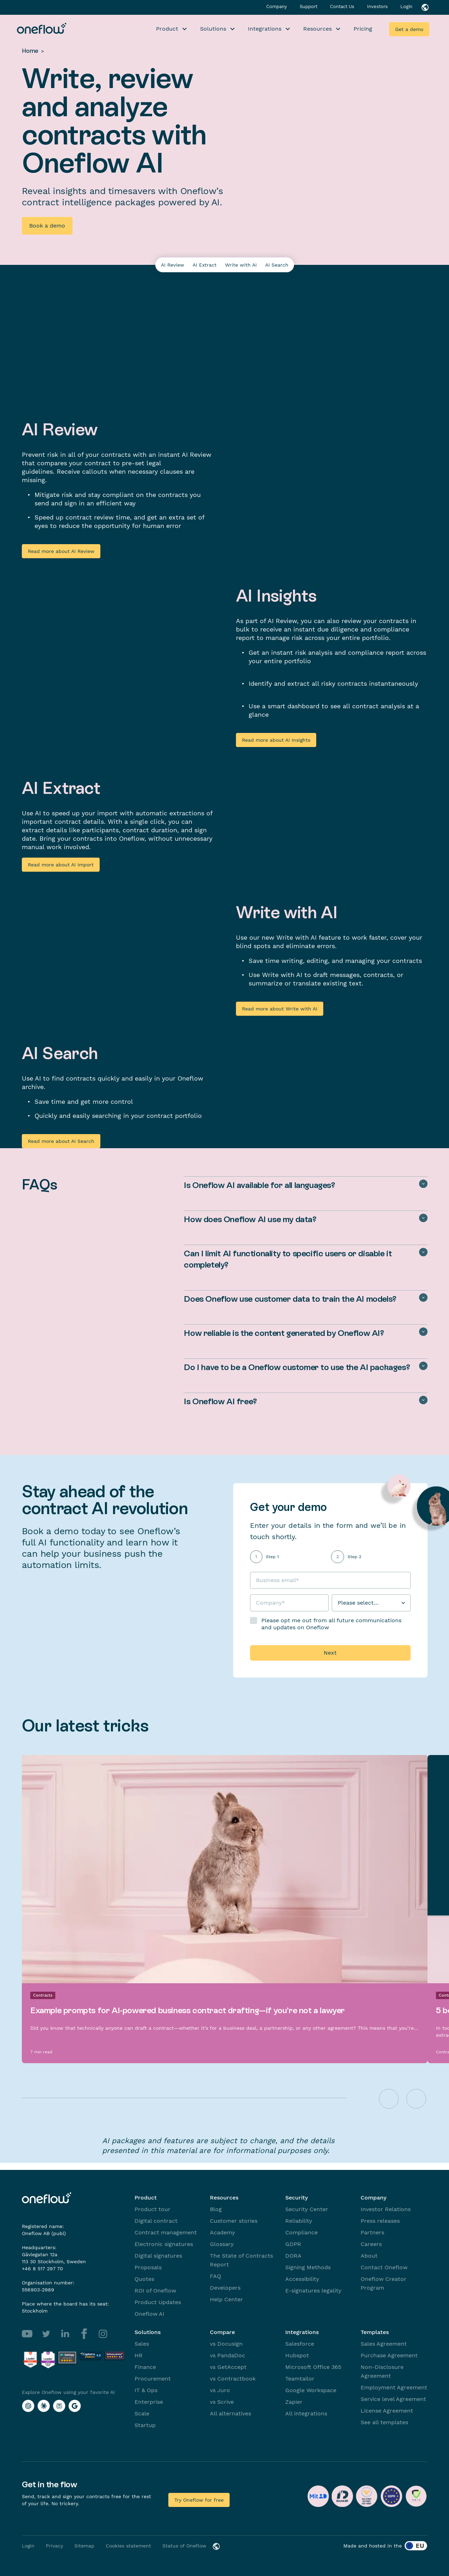  I want to click on Read more about Write with AI, so click(279, 1009).